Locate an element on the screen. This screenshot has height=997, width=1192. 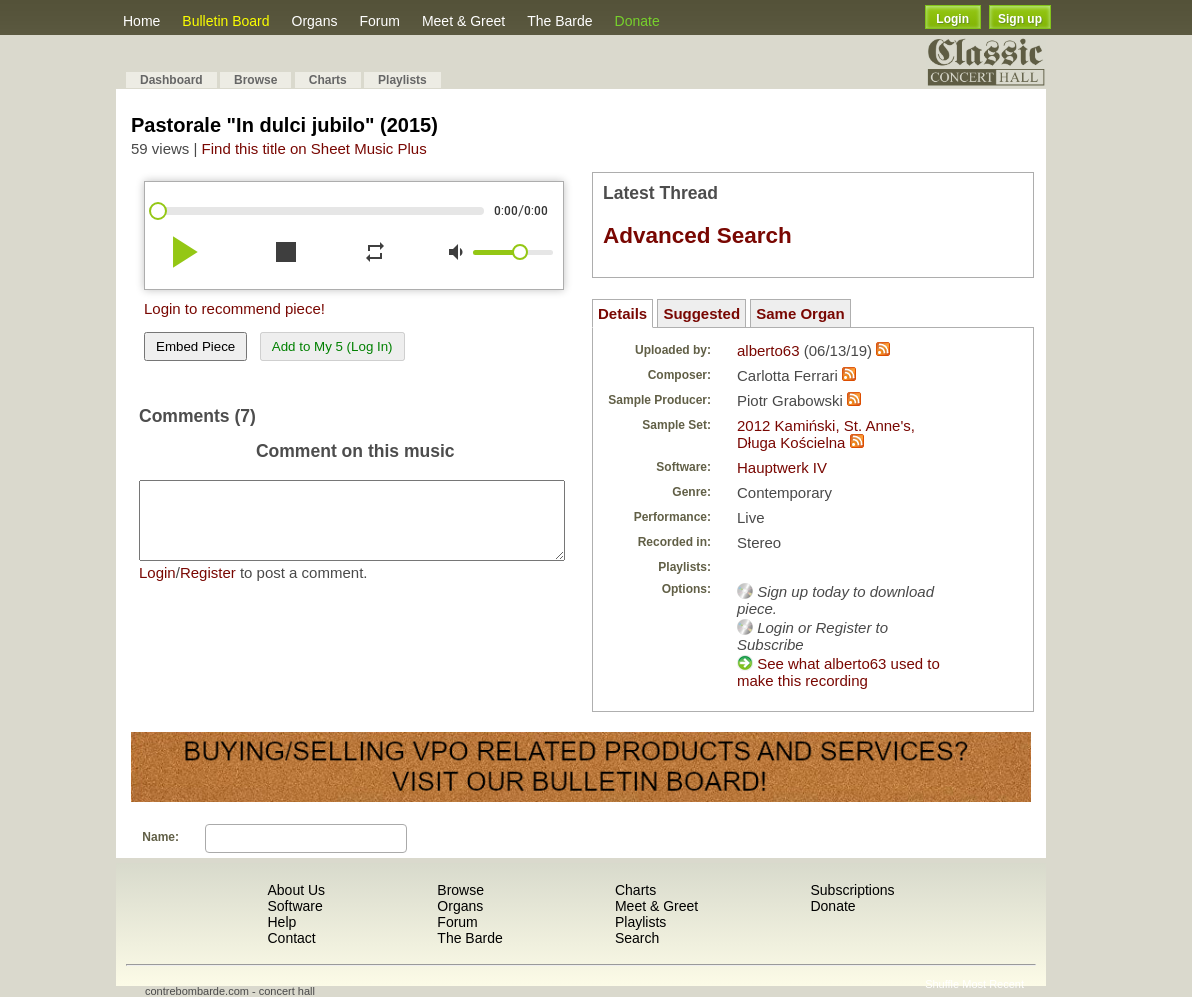
Organs is located at coordinates (315, 21).